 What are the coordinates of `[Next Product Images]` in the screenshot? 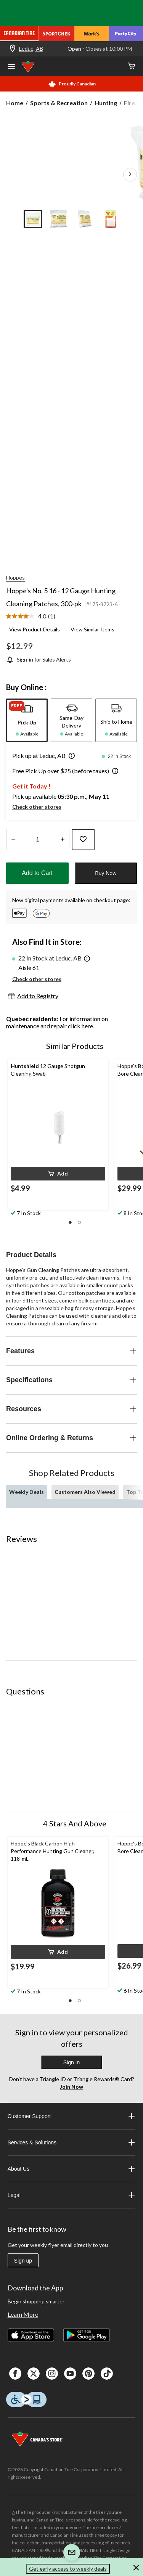 It's located at (130, 174).